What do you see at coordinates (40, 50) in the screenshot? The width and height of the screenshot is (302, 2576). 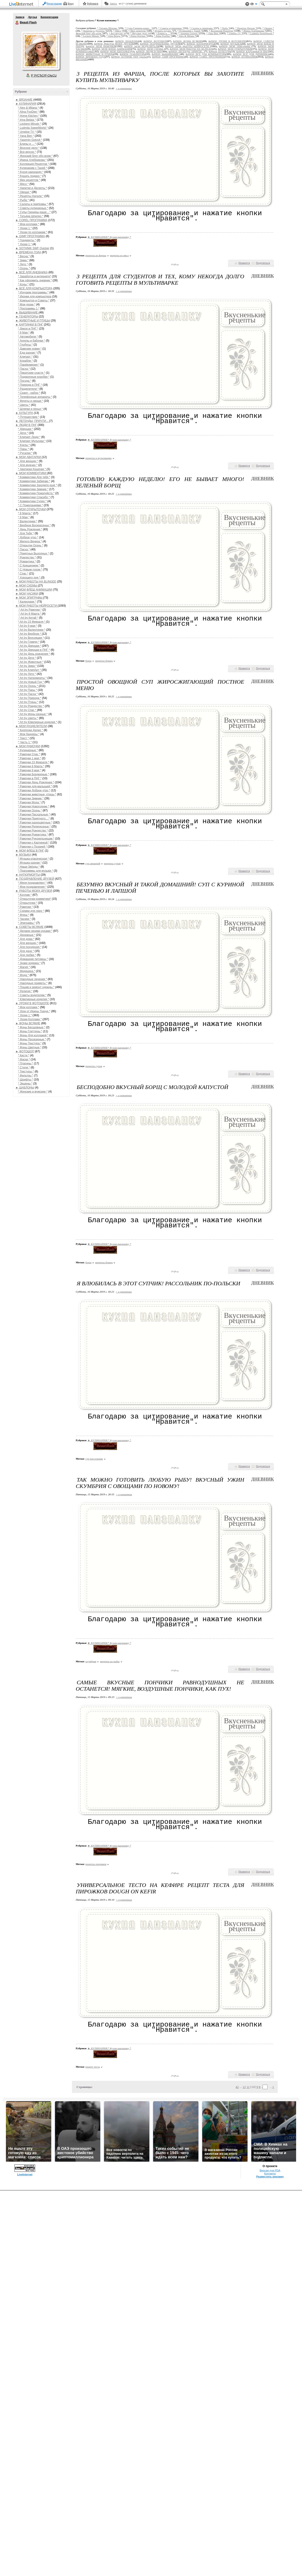 I see `Аватар Beauti_Flash` at bounding box center [40, 50].